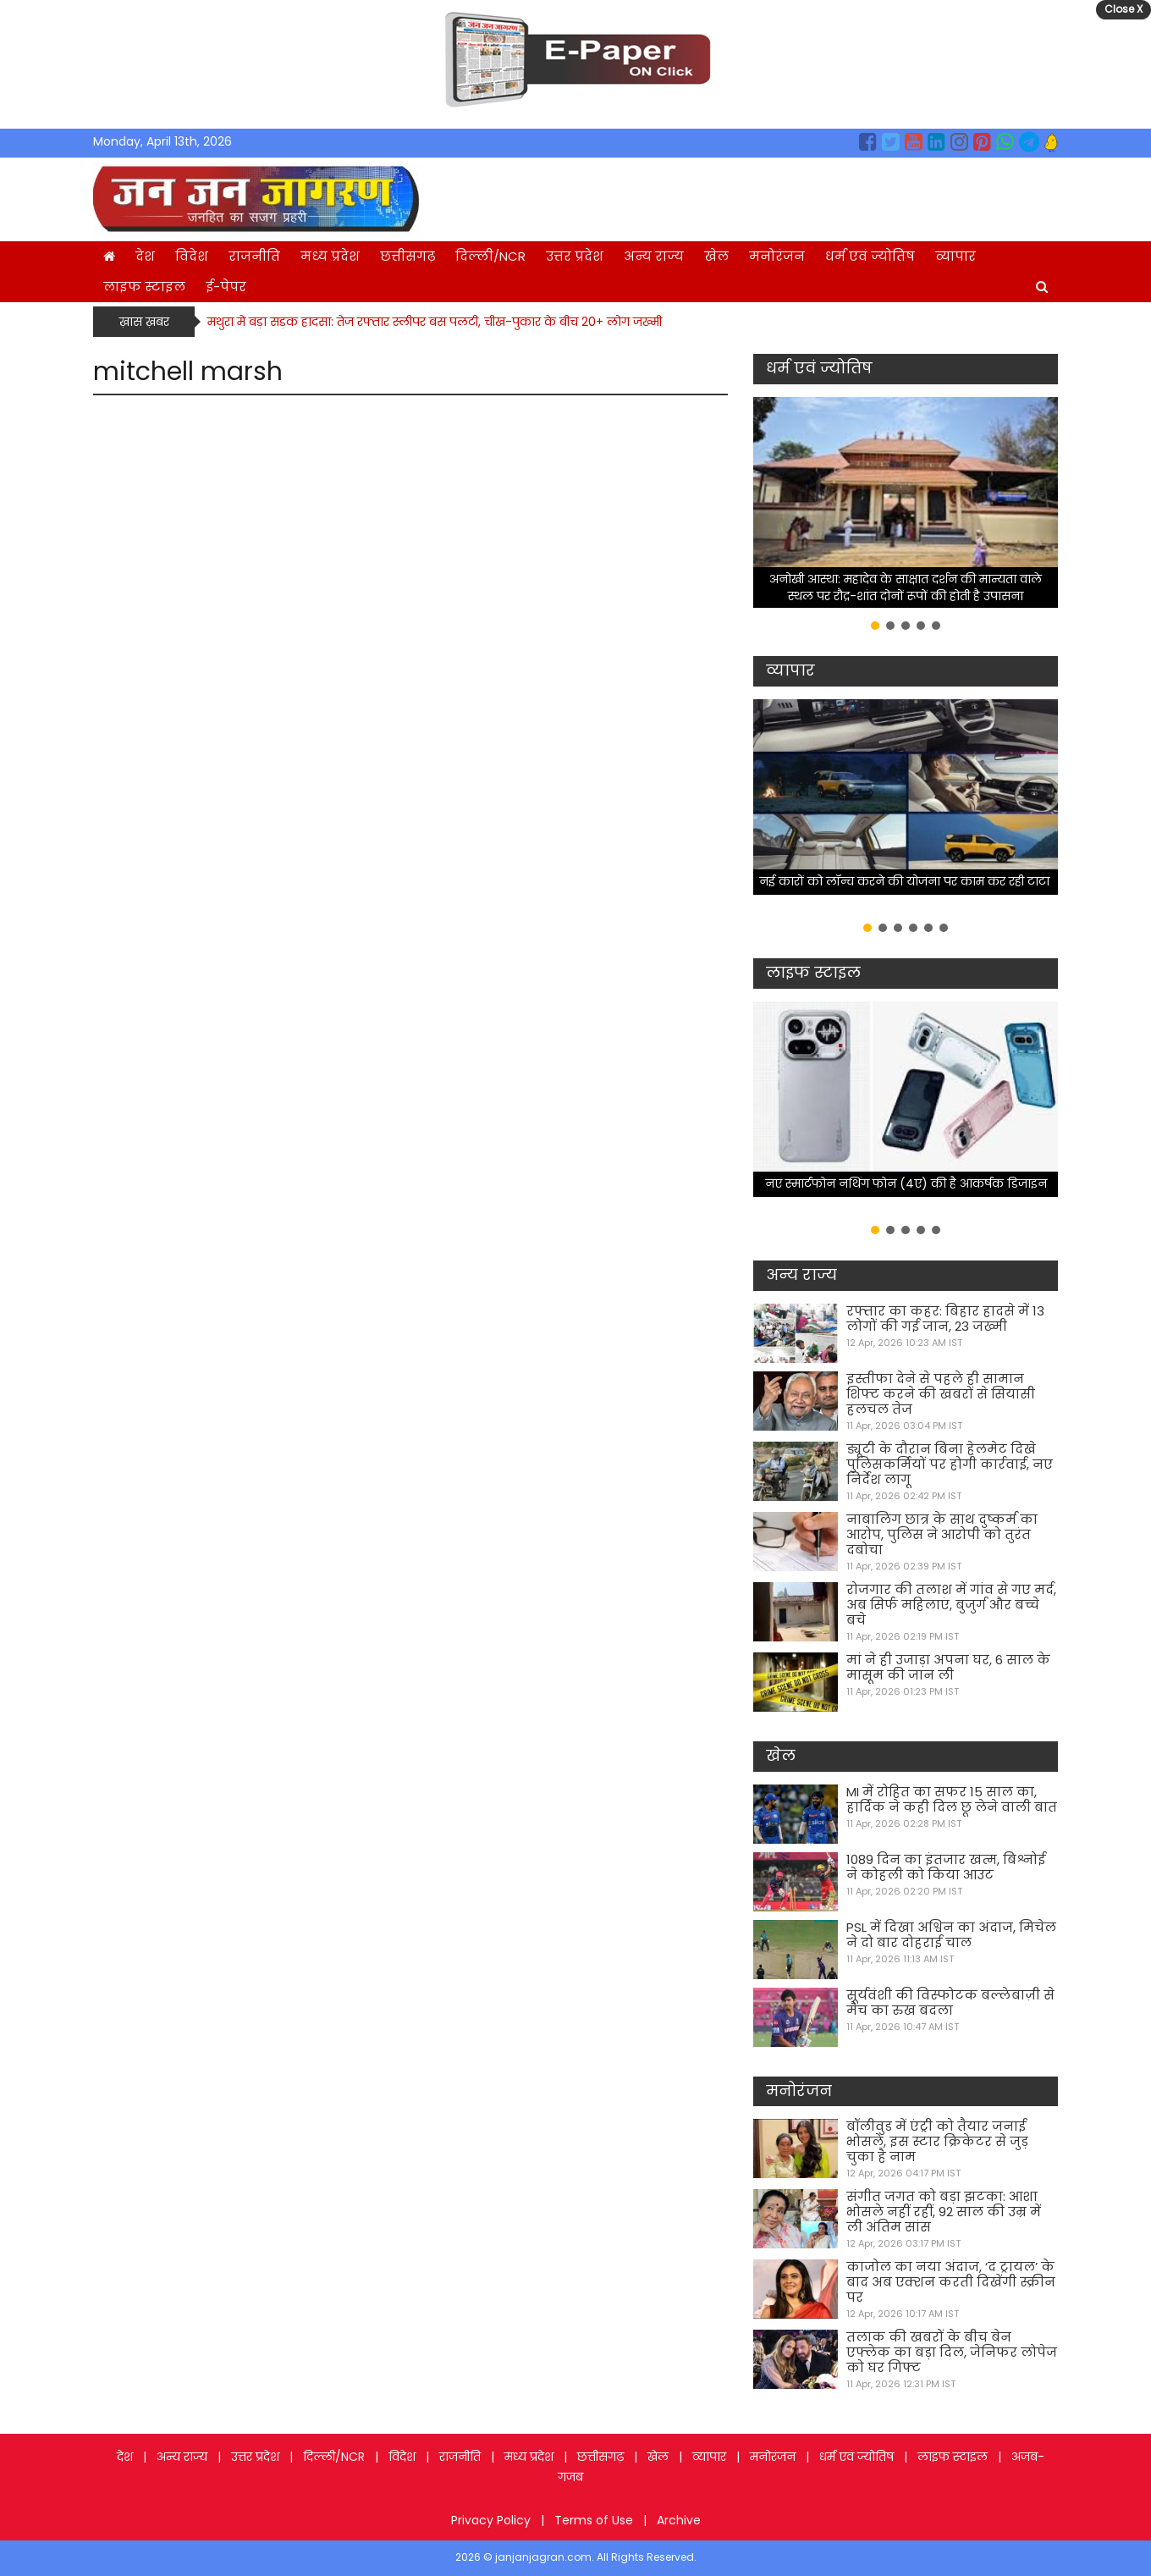 This screenshot has height=2576, width=1151. I want to click on विदेश, so click(191, 256).